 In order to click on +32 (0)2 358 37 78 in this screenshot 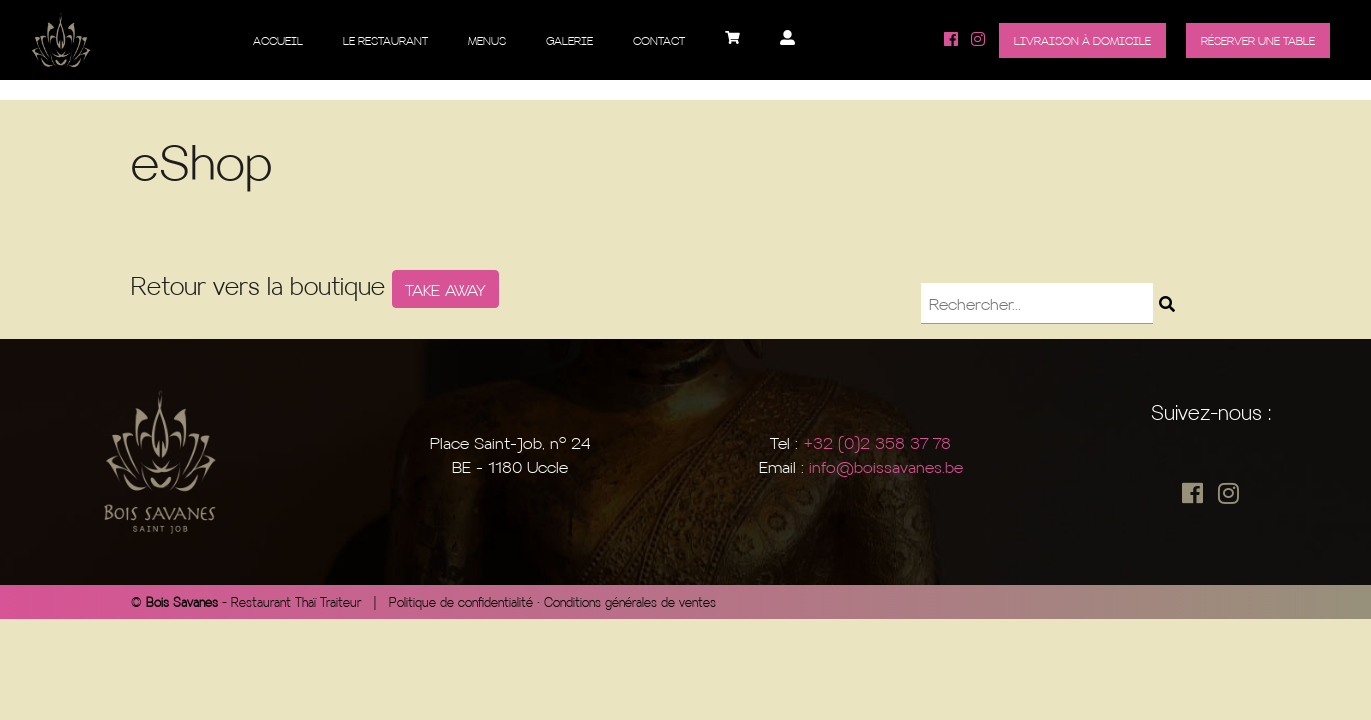, I will do `click(877, 442)`.